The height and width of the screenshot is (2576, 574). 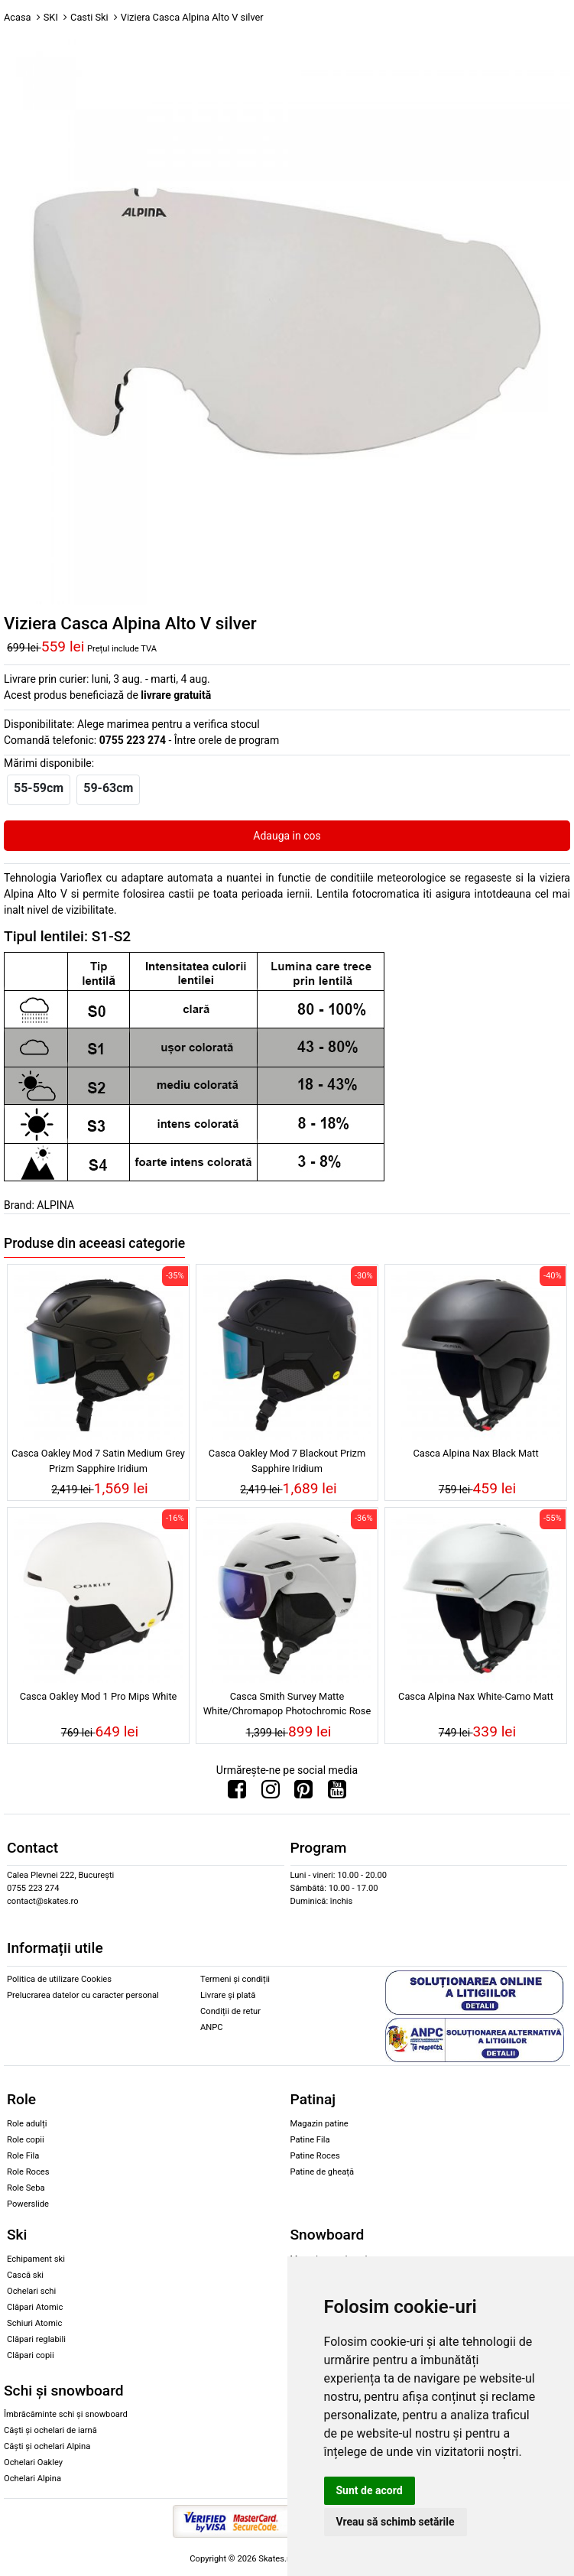 I want to click on [Urmareste-ne pe Pinterest], so click(x=303, y=1793).